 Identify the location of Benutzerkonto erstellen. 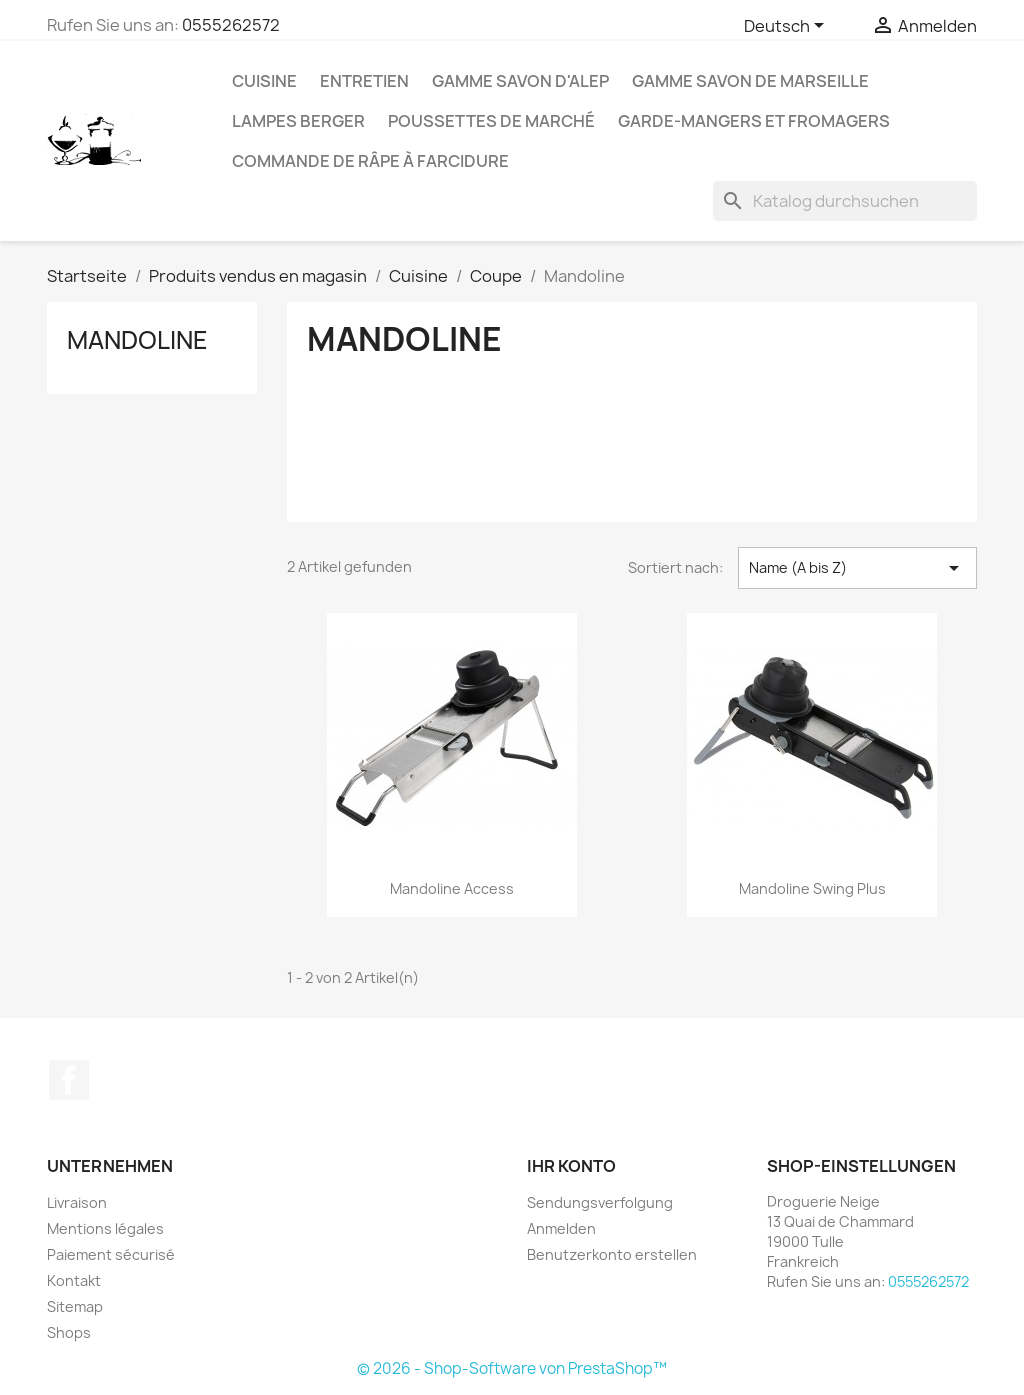
(612, 1254).